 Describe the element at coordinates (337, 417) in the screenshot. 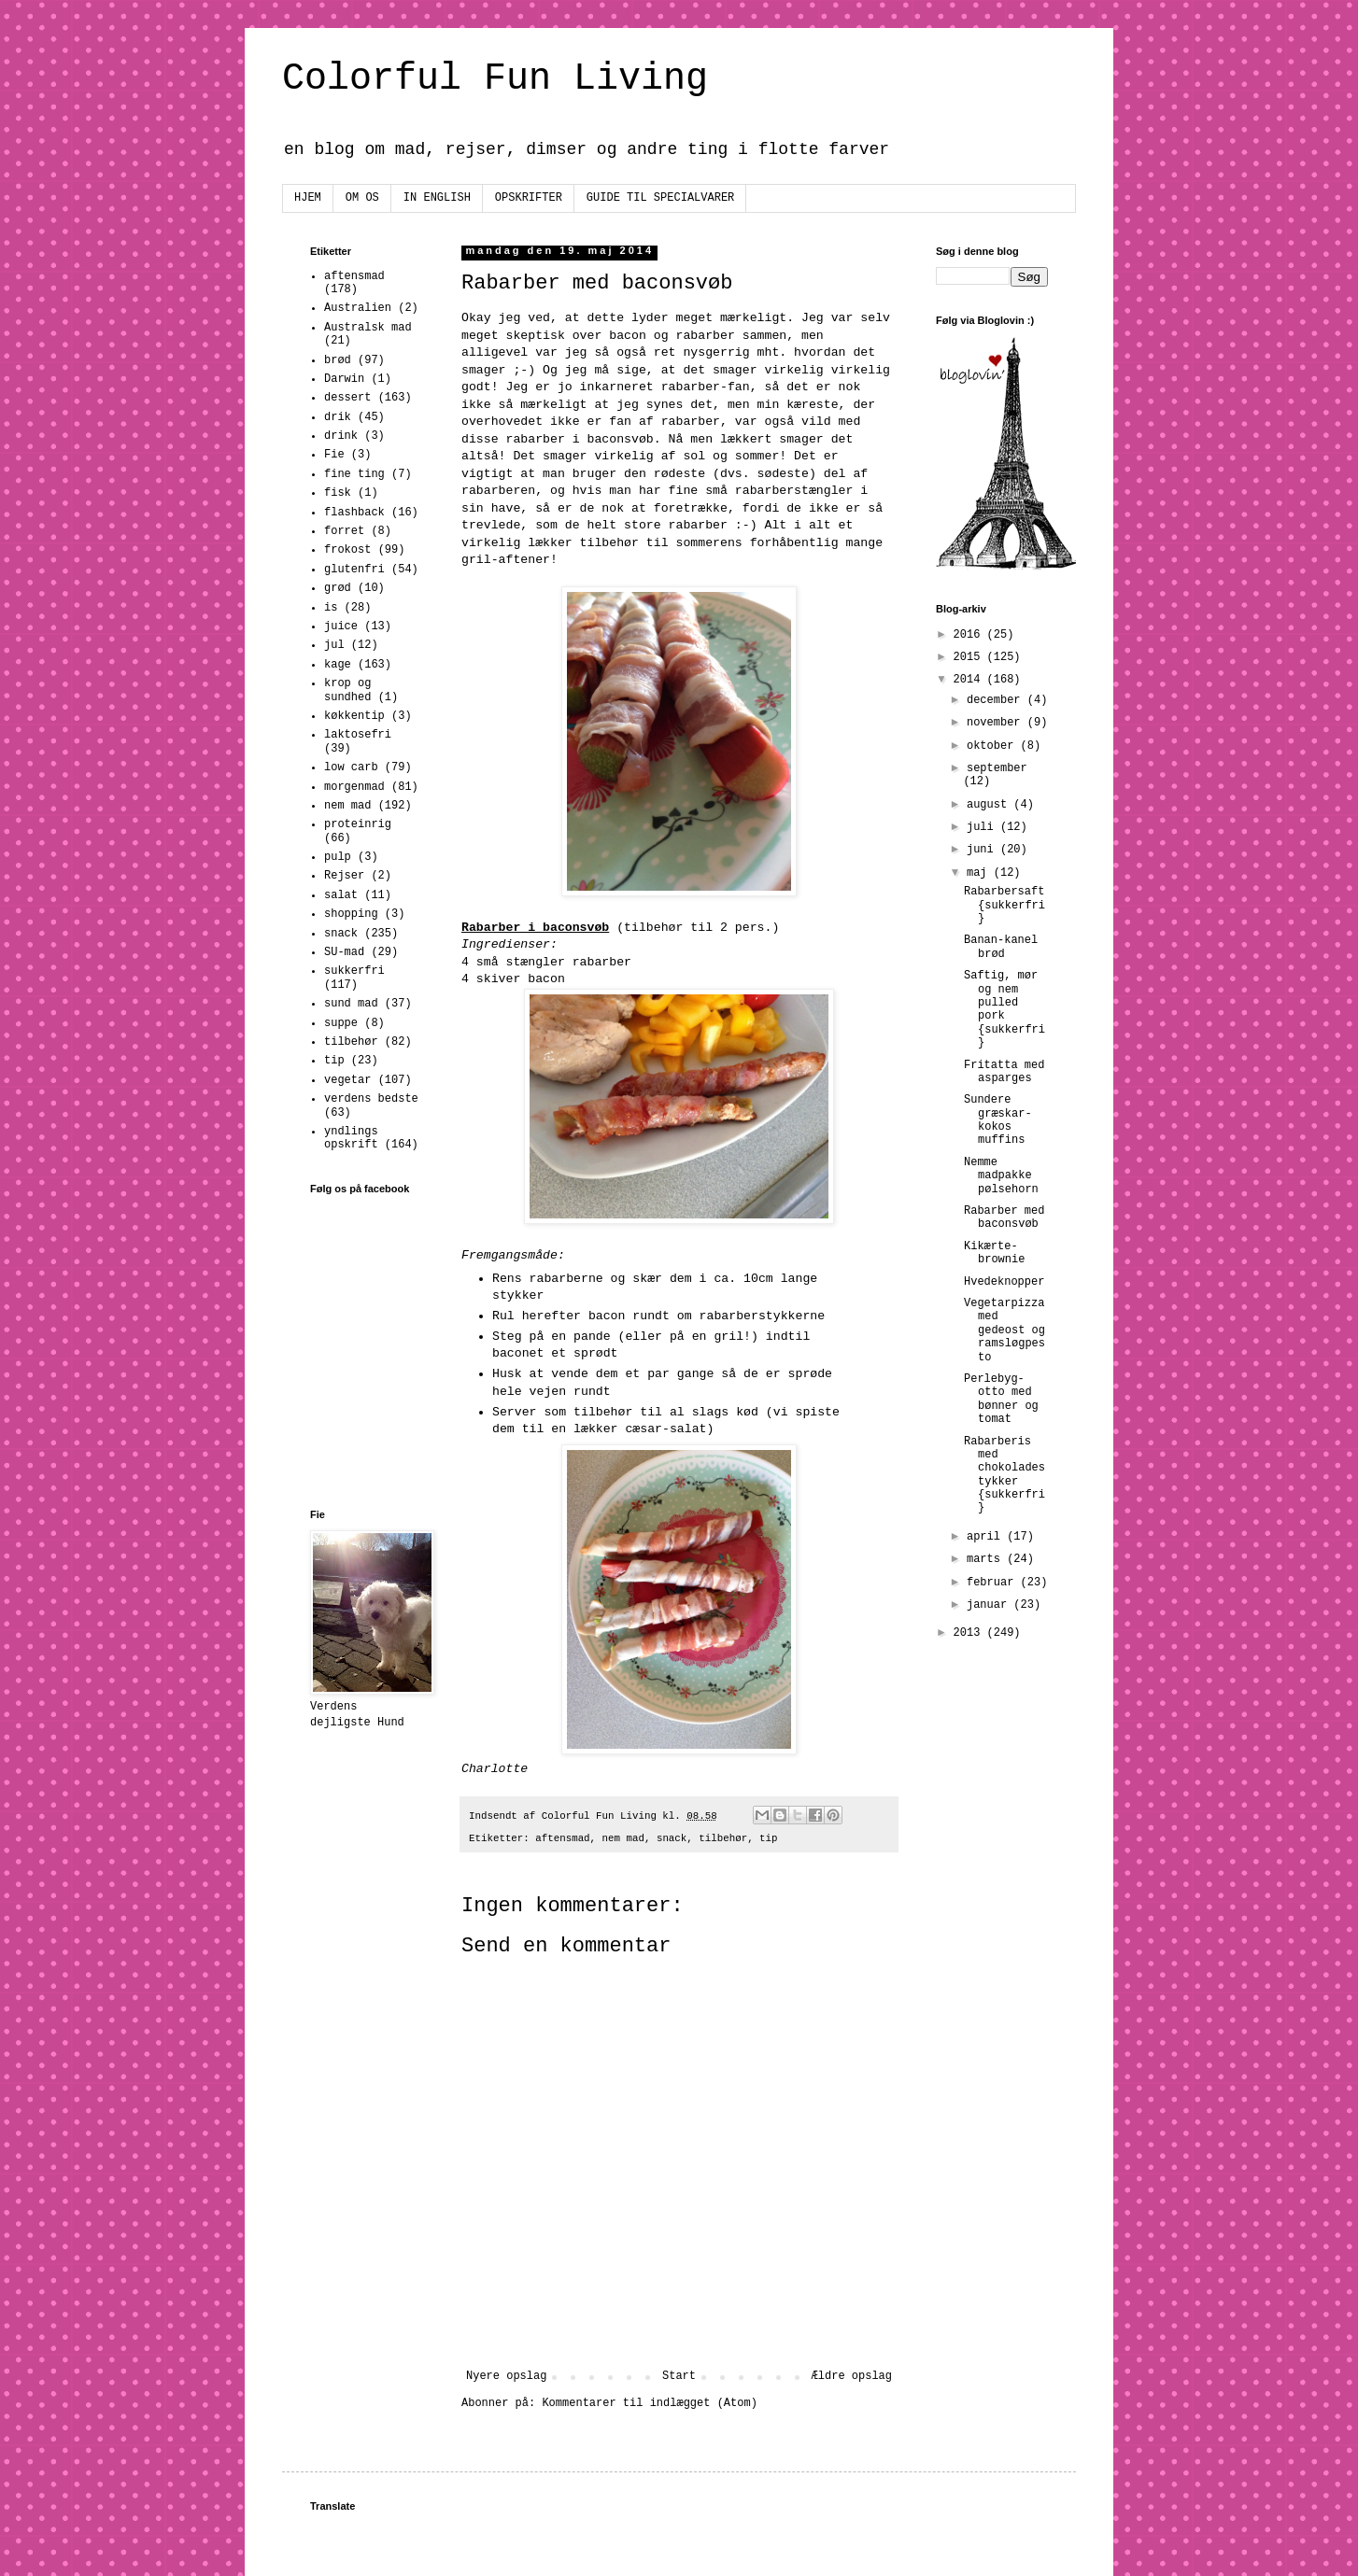

I see `drik` at that location.